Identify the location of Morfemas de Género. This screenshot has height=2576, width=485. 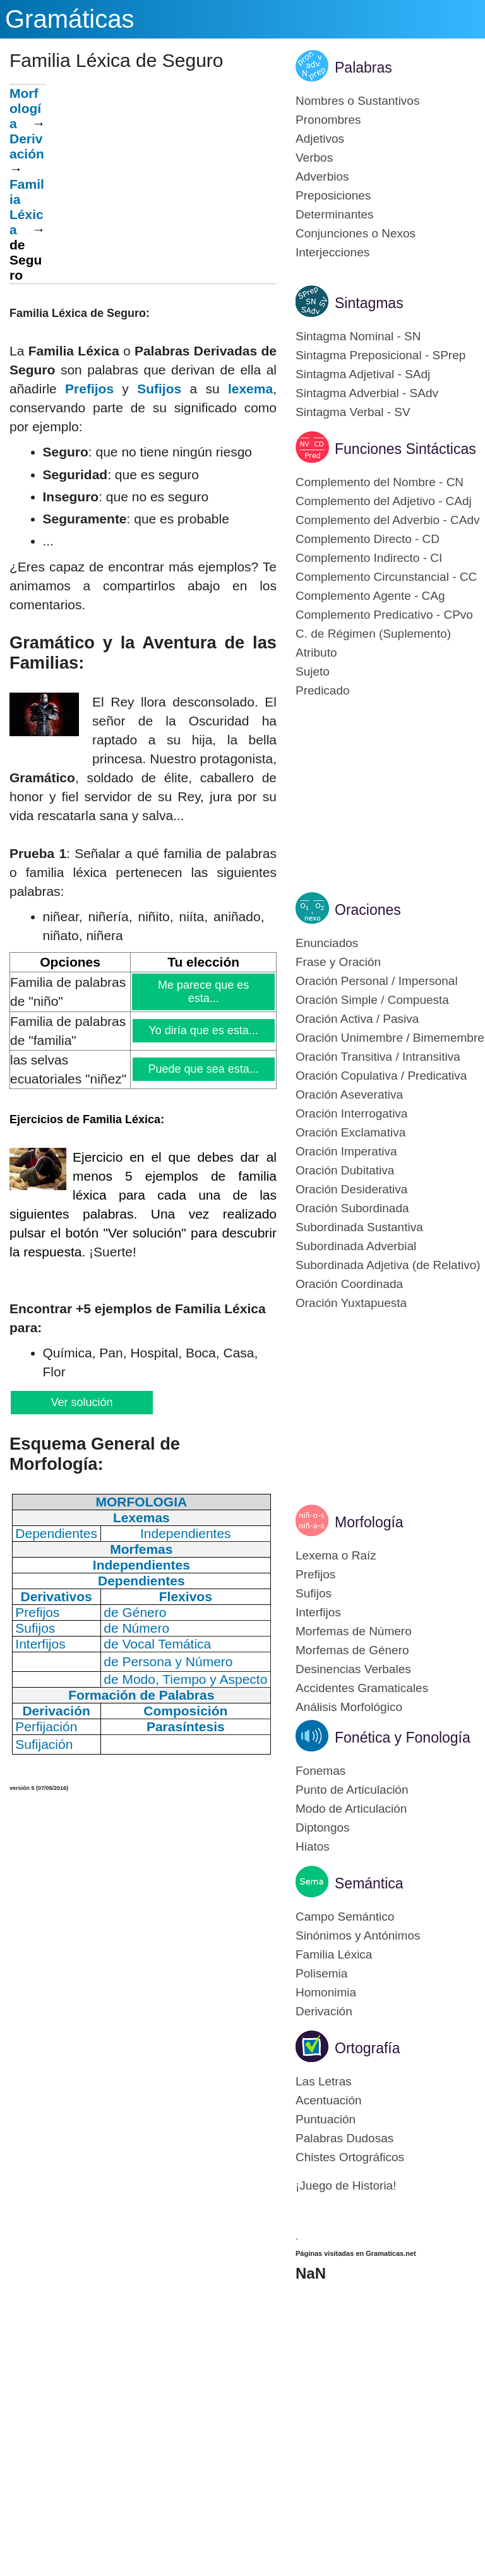
(352, 1650).